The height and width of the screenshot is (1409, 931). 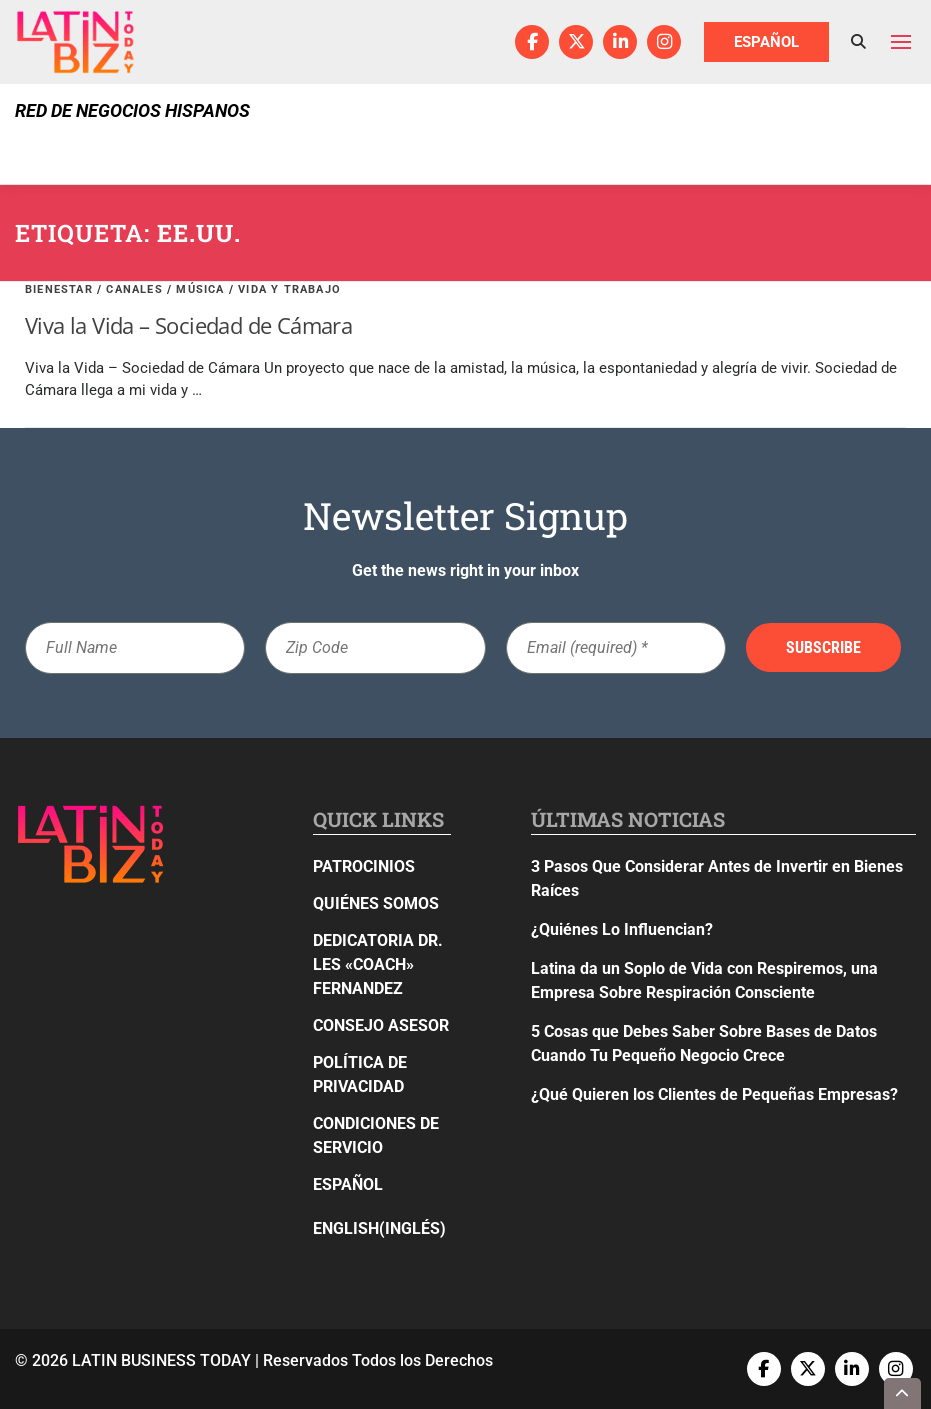 I want to click on Dedicatoria Dr. Les «Coach» Fernandez, so click(x=378, y=964).